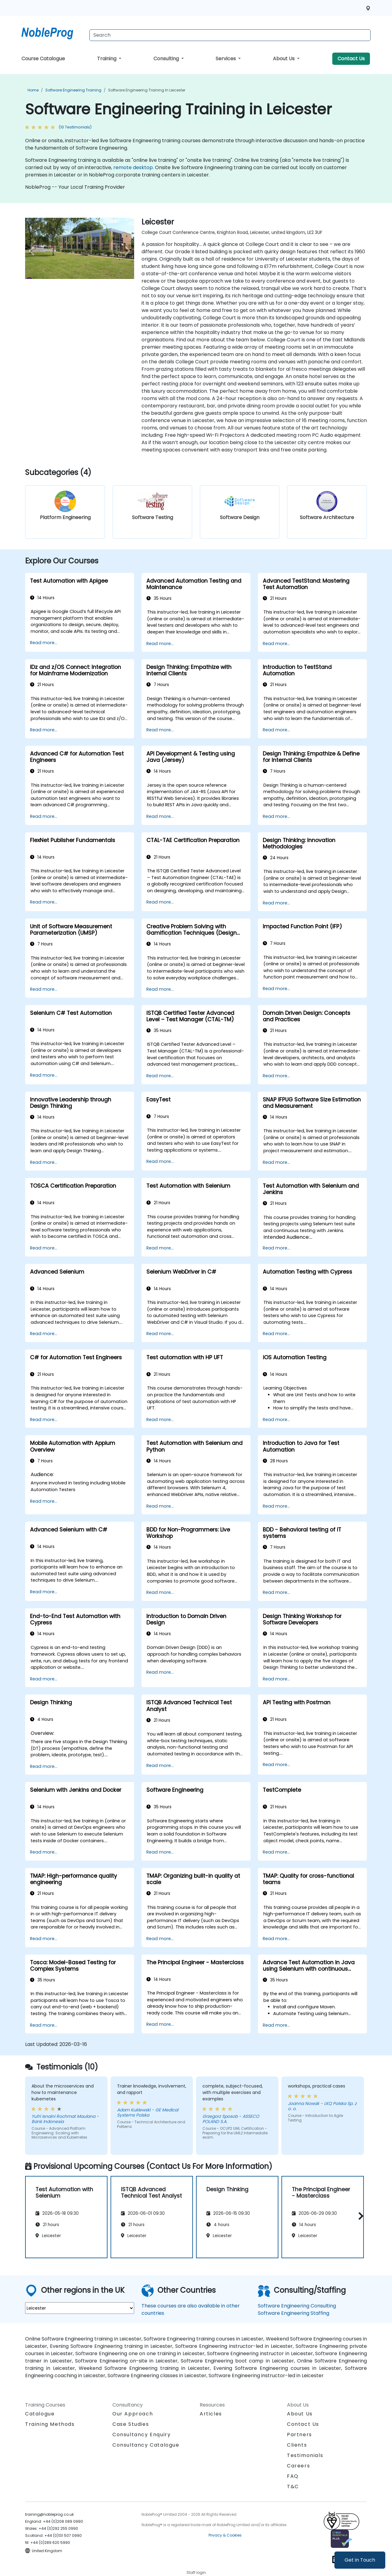  What do you see at coordinates (126, 251) in the screenshot?
I see `[next venue image]` at bounding box center [126, 251].